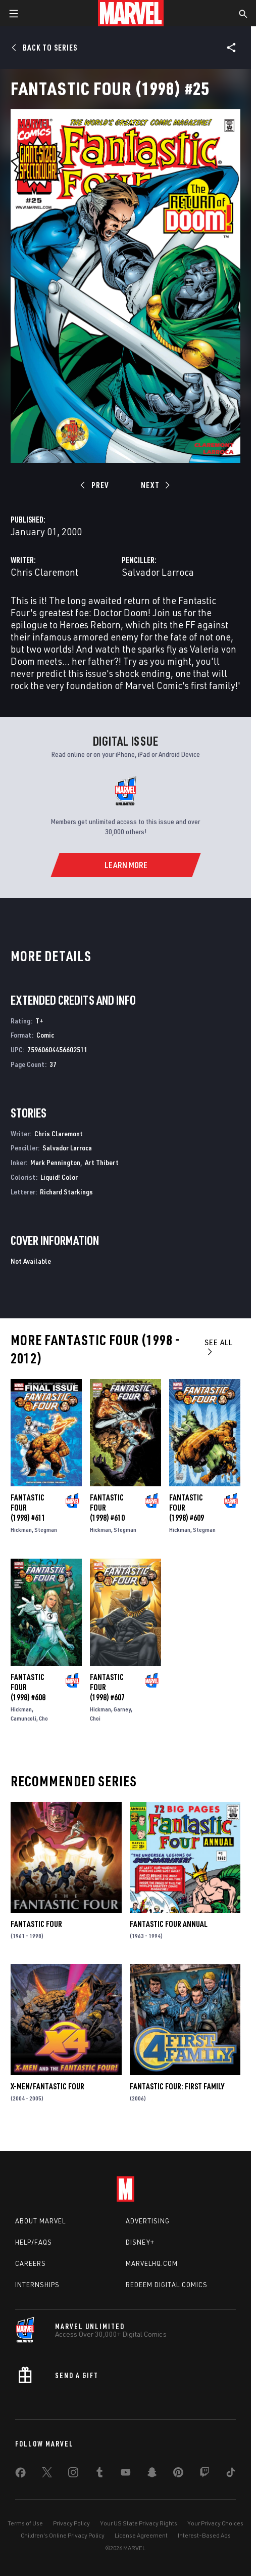 The width and height of the screenshot is (256, 2576). Describe the element at coordinates (177, 2086) in the screenshot. I see `Fantastic Four: First Family` at that location.